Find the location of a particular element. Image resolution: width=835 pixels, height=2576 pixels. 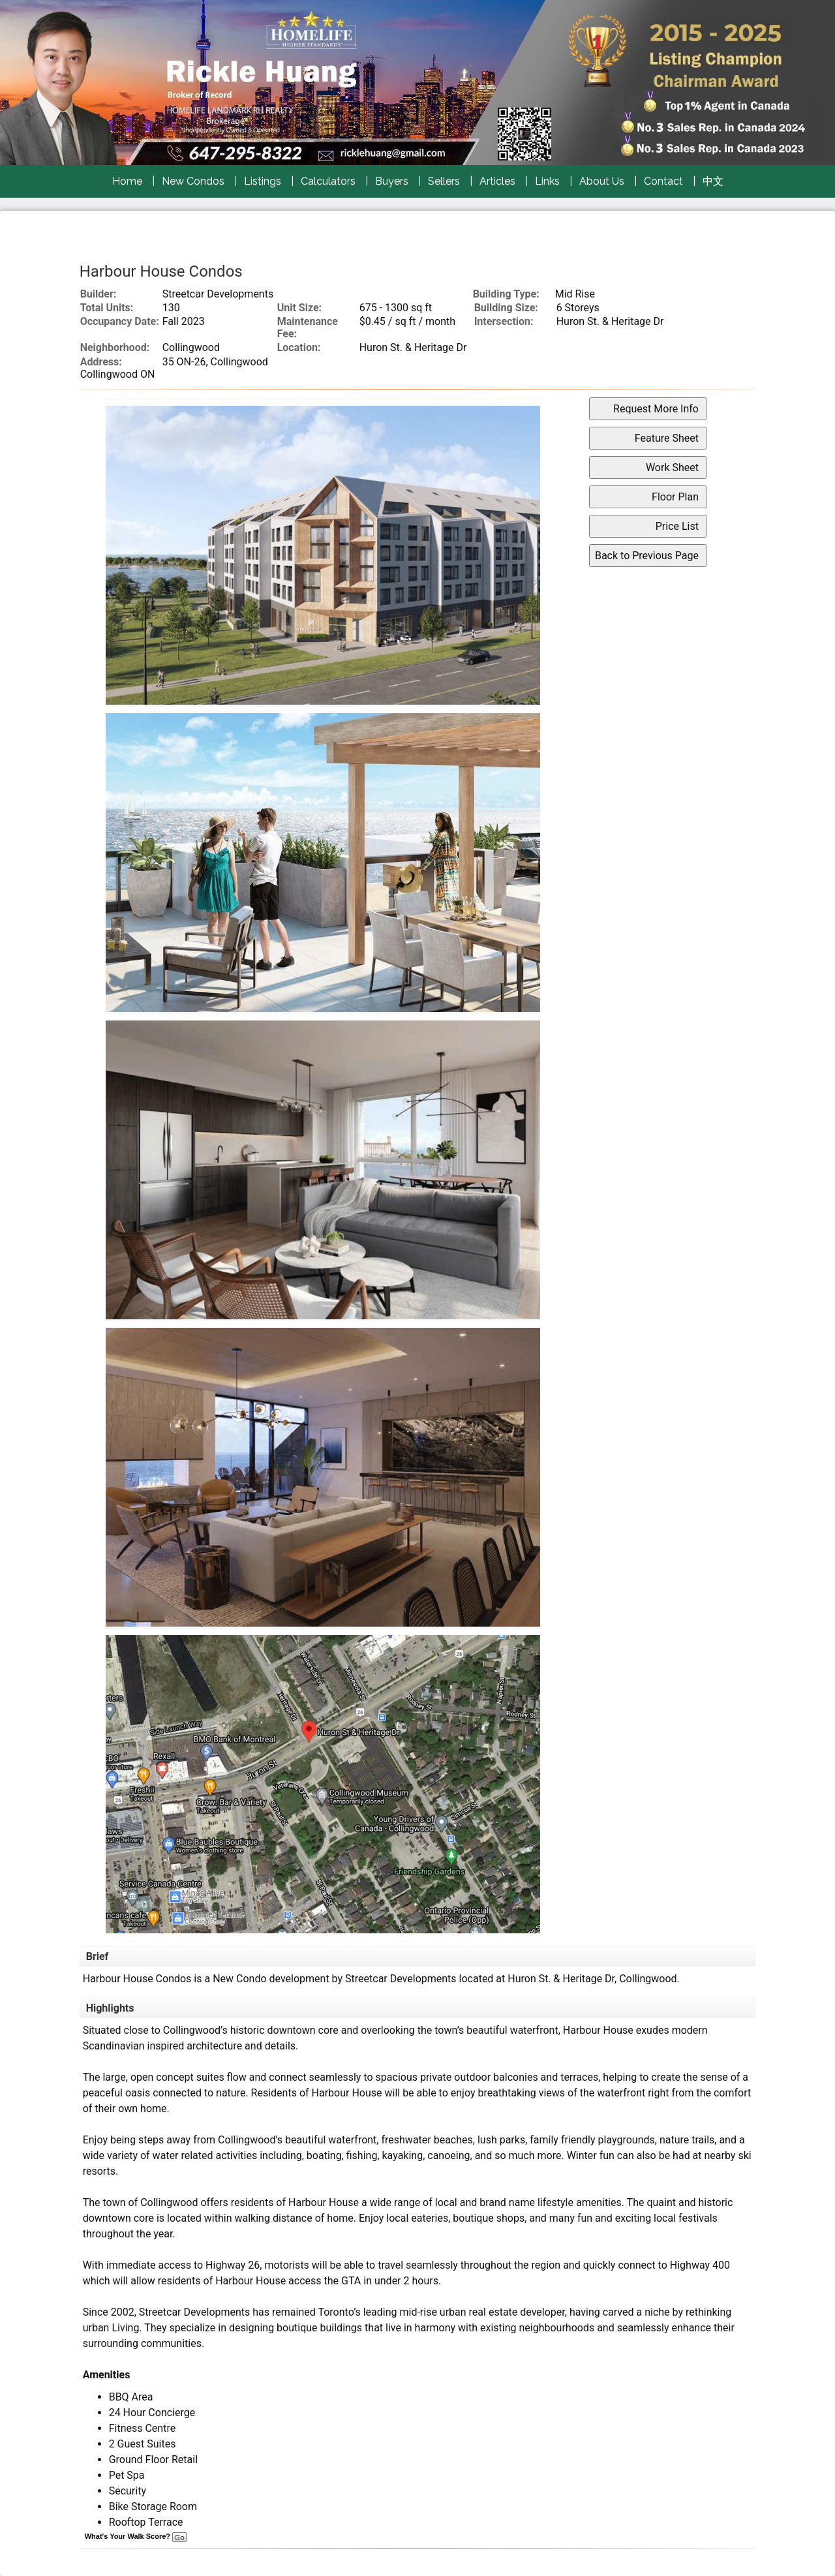

Listings is located at coordinates (262, 181).